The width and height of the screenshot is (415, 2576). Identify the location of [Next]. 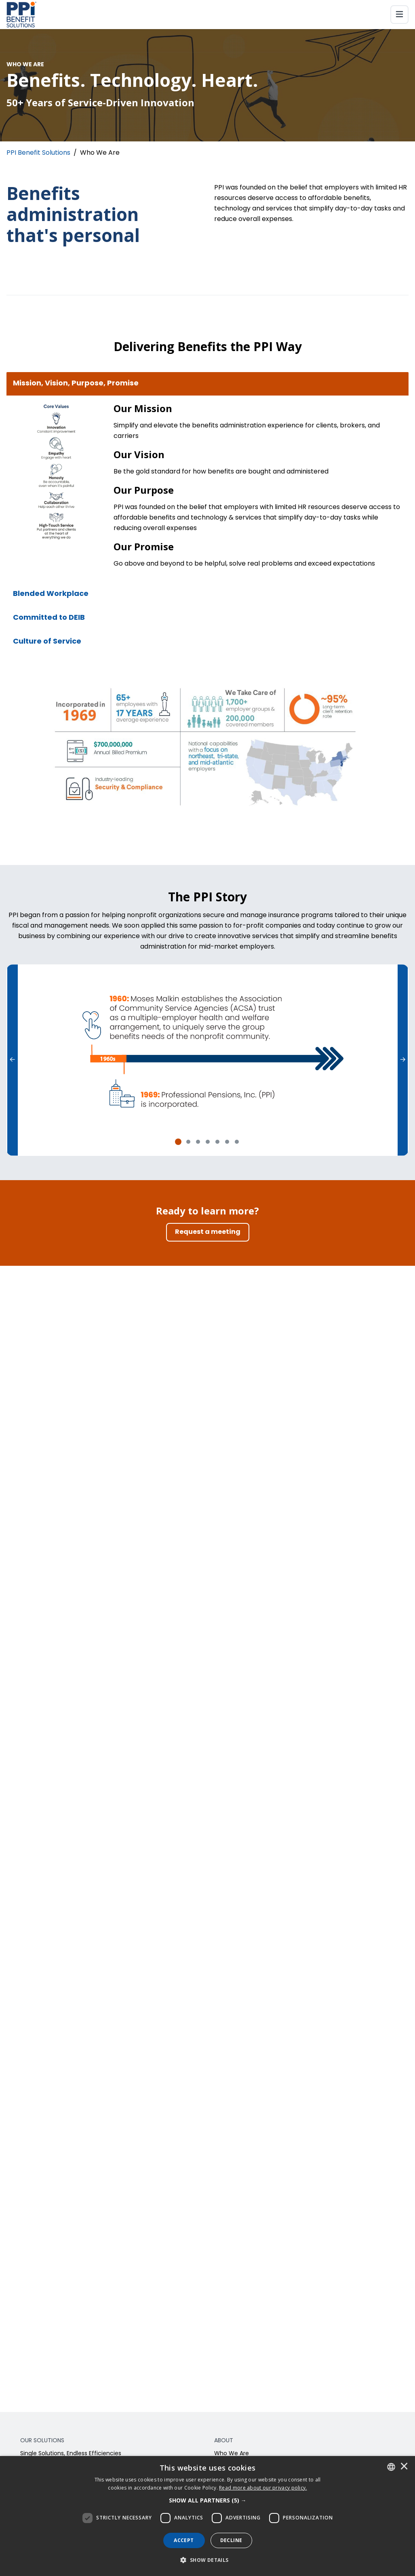
(403, 1059).